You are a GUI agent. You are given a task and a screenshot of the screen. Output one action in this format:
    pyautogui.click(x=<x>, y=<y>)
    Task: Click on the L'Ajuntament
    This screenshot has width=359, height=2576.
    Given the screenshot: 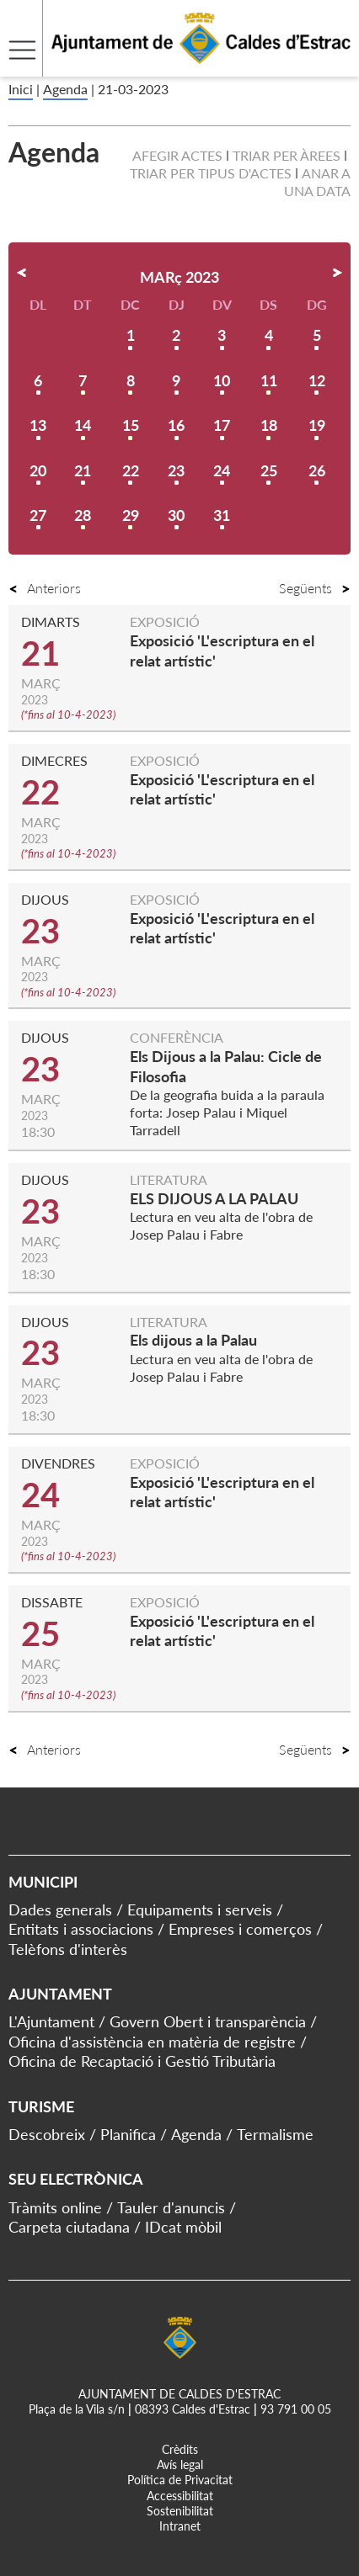 What is the action you would take?
    pyautogui.click(x=51, y=2021)
    